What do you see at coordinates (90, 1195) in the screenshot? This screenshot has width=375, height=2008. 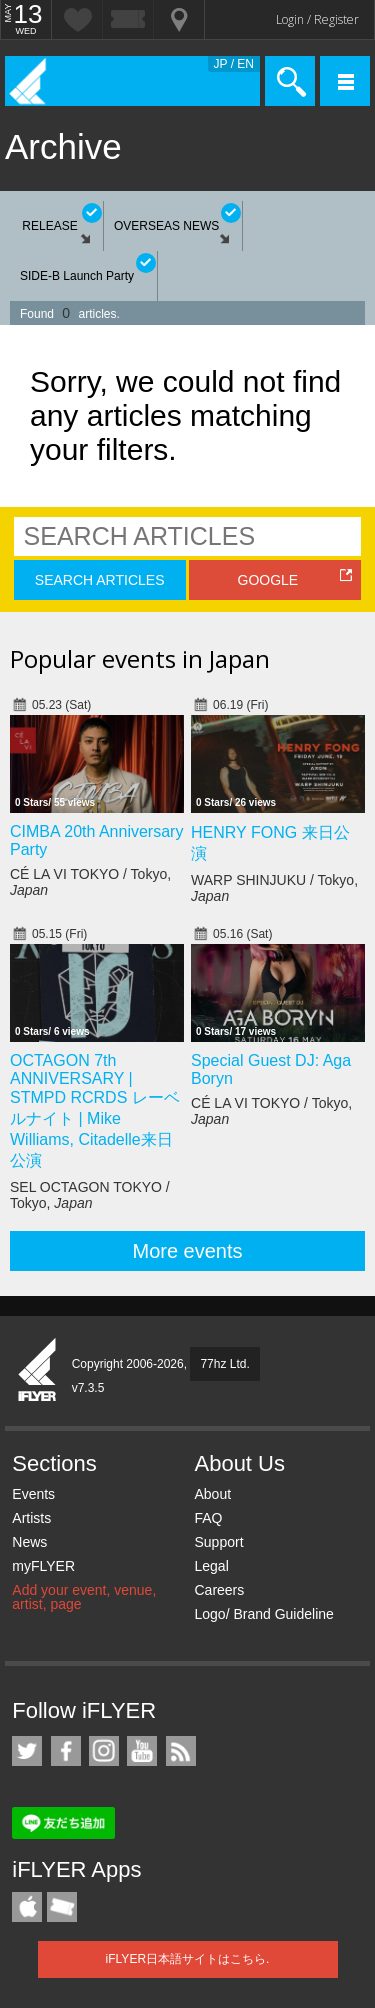 I see `SEL OCTAGON TOKYO / Tokyo,` at bounding box center [90, 1195].